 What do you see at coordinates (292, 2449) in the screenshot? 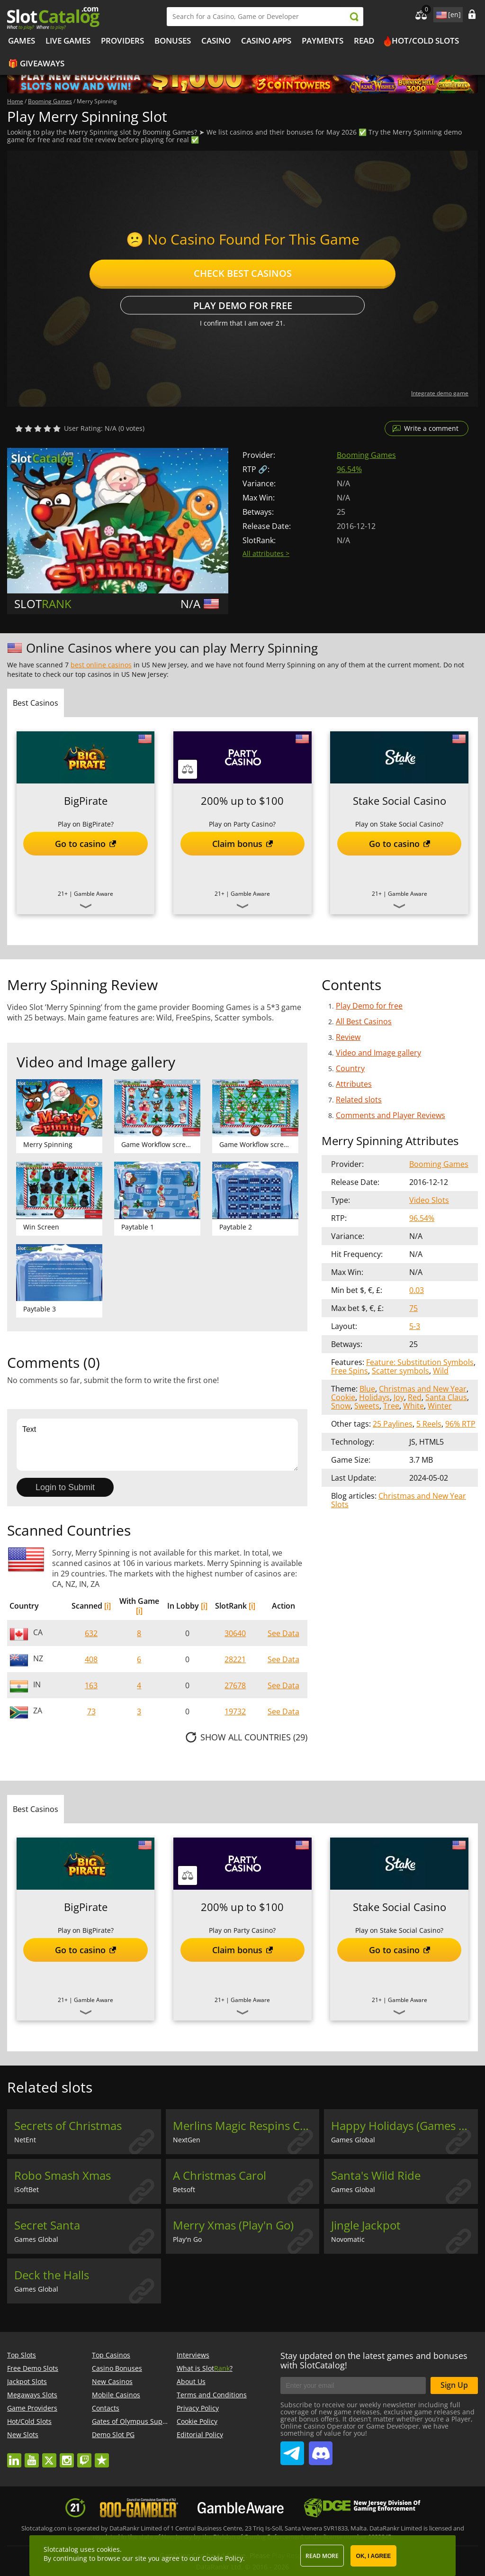
I see `SlotCatalog Telegram` at bounding box center [292, 2449].